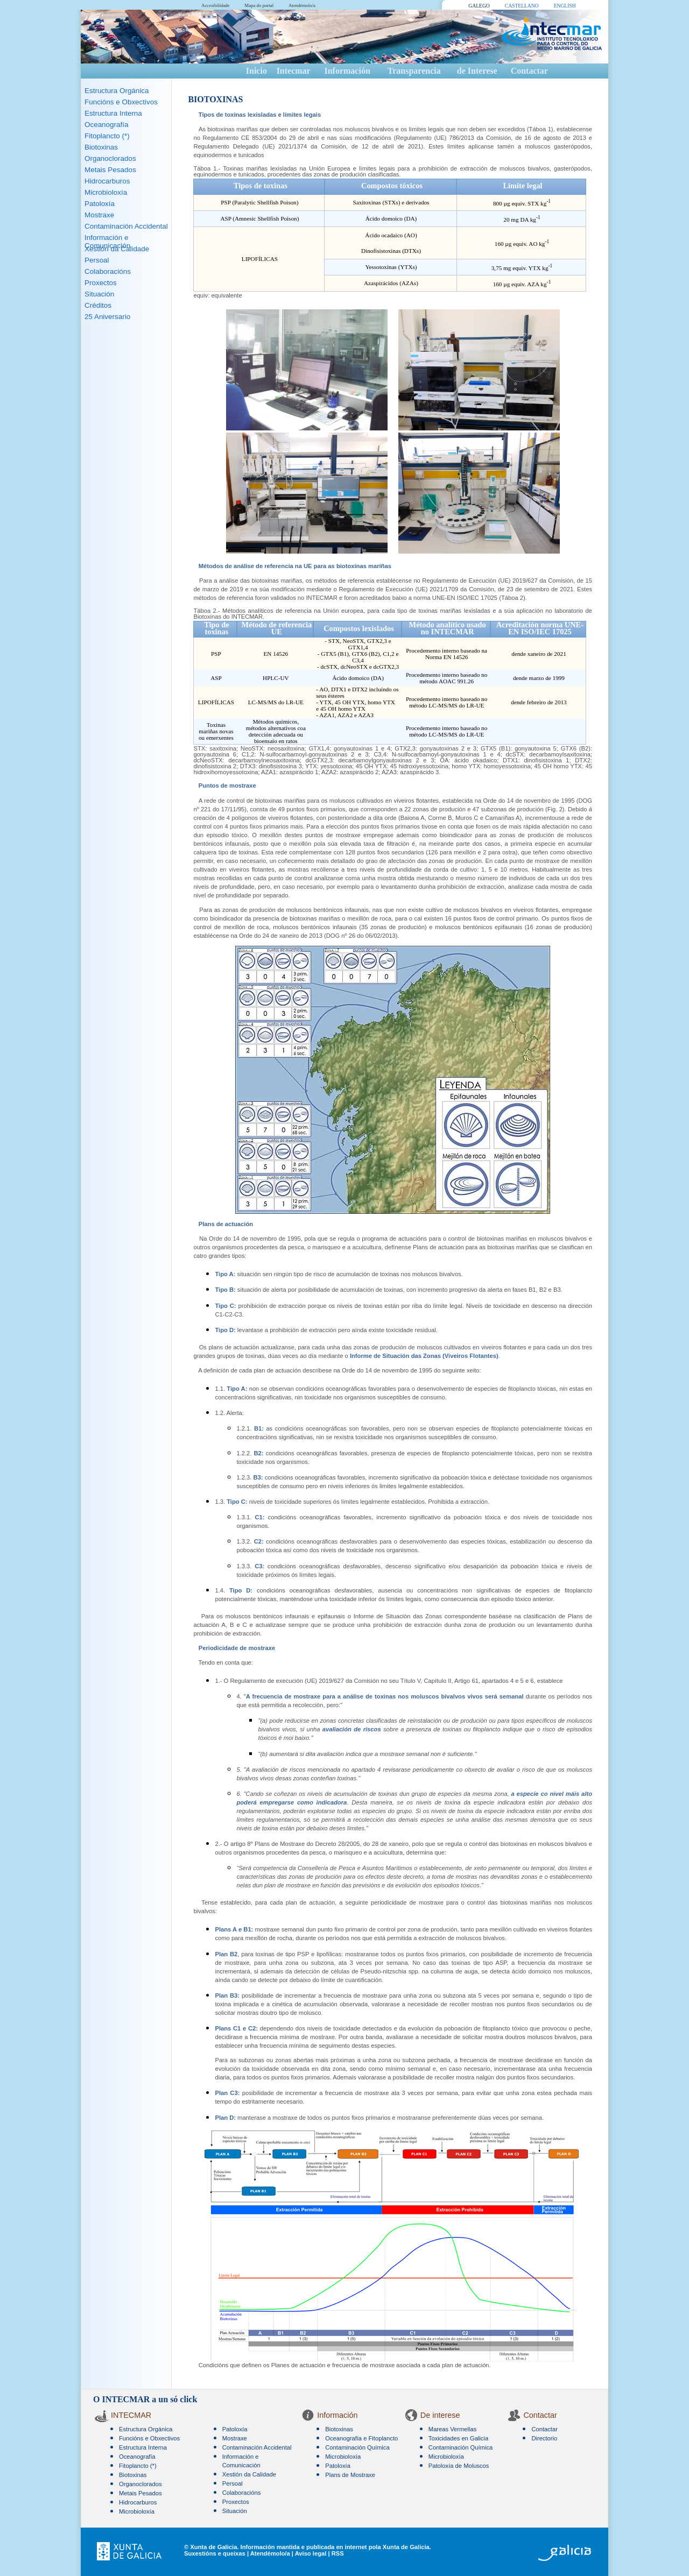 Image resolution: width=689 pixels, height=2576 pixels. I want to click on Mareas Vermellas, so click(452, 2429).